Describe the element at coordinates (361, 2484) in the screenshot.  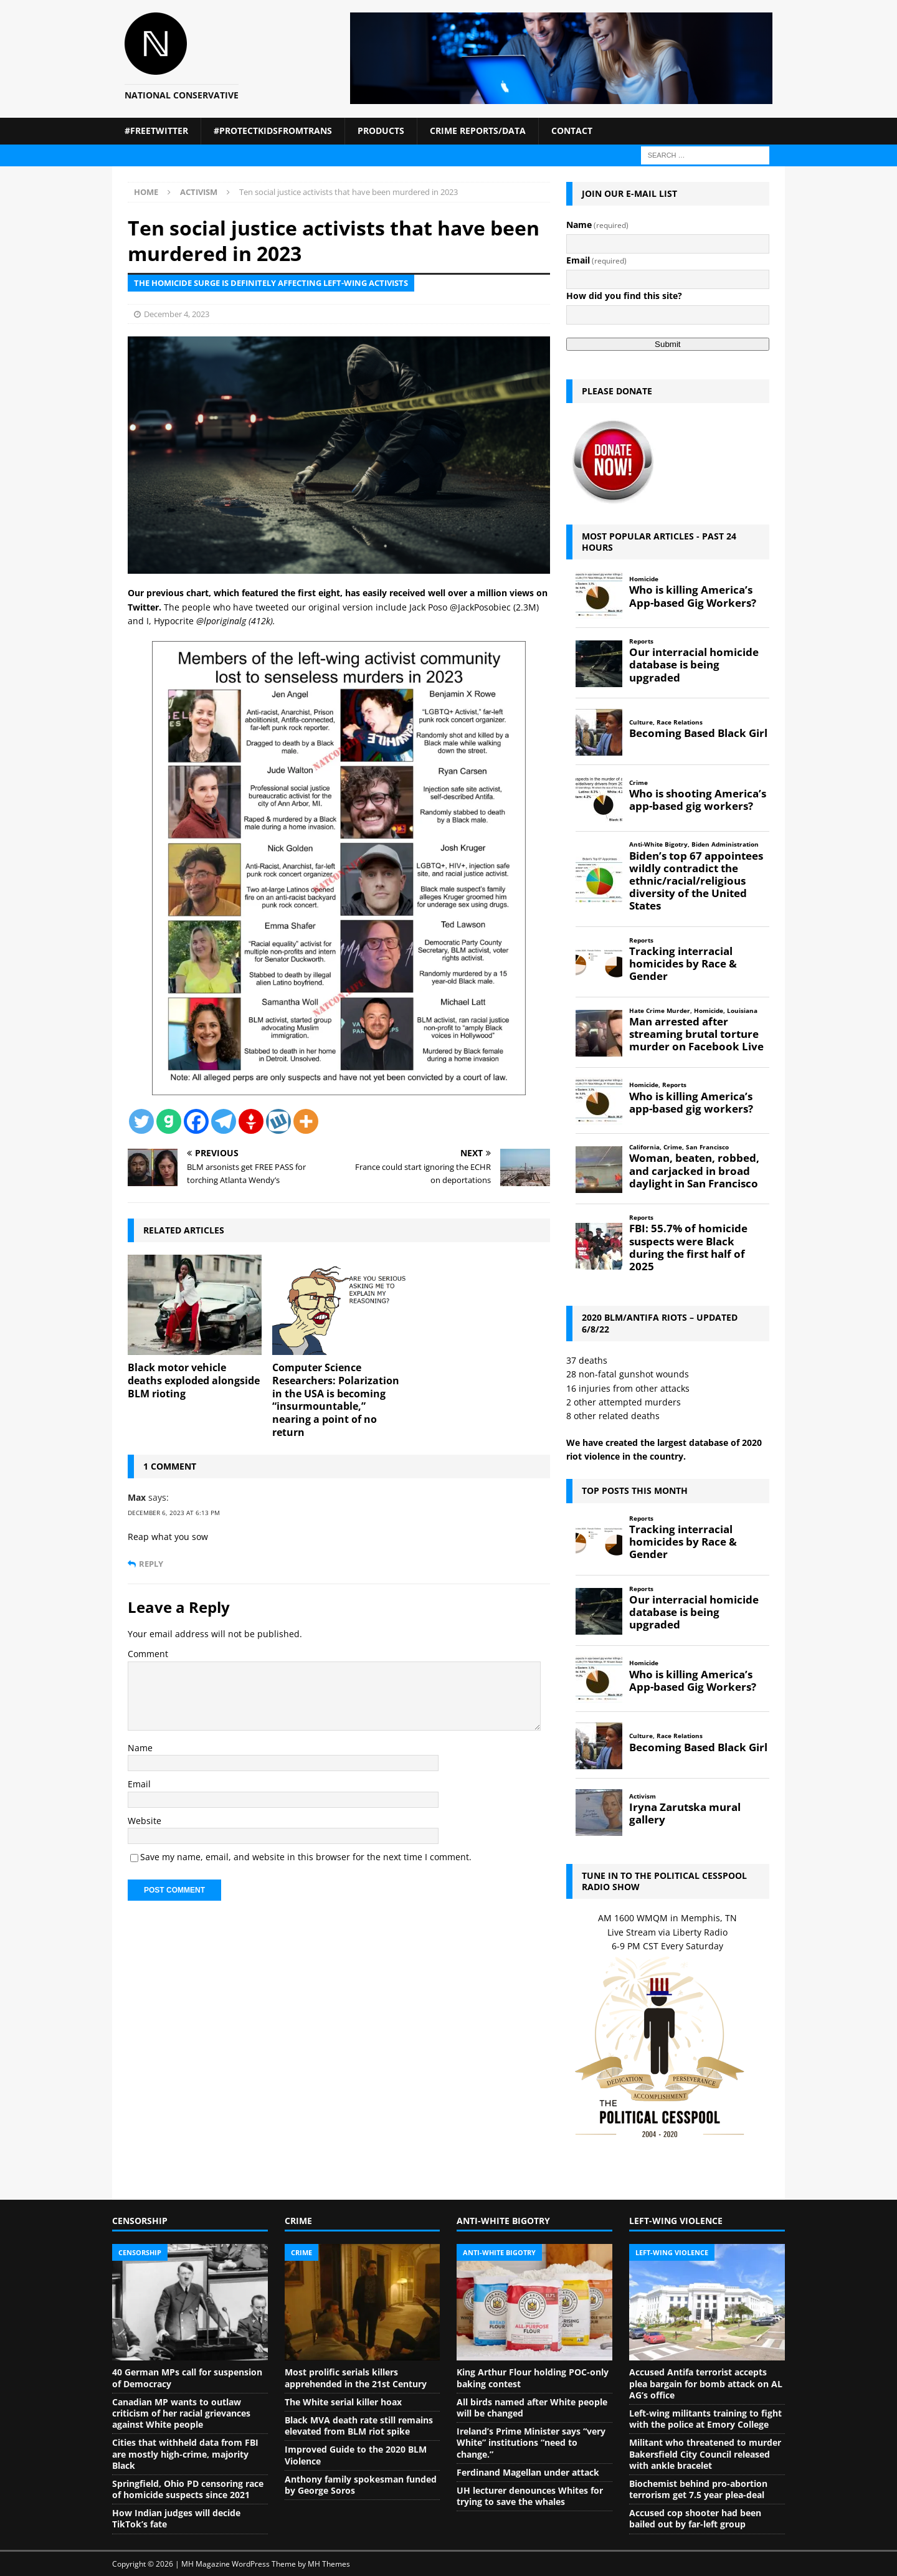
I see `Anthony family spokesman funded by George Soros` at that location.